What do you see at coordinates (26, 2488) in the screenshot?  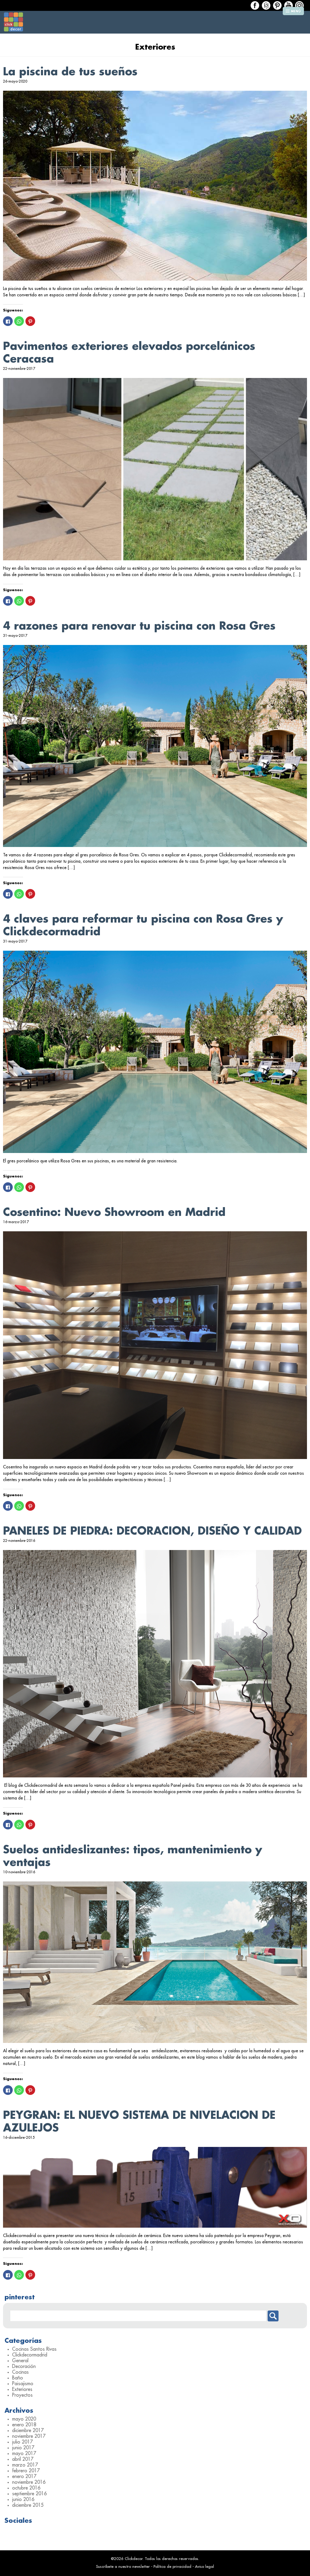 I see `octubre 2016` at bounding box center [26, 2488].